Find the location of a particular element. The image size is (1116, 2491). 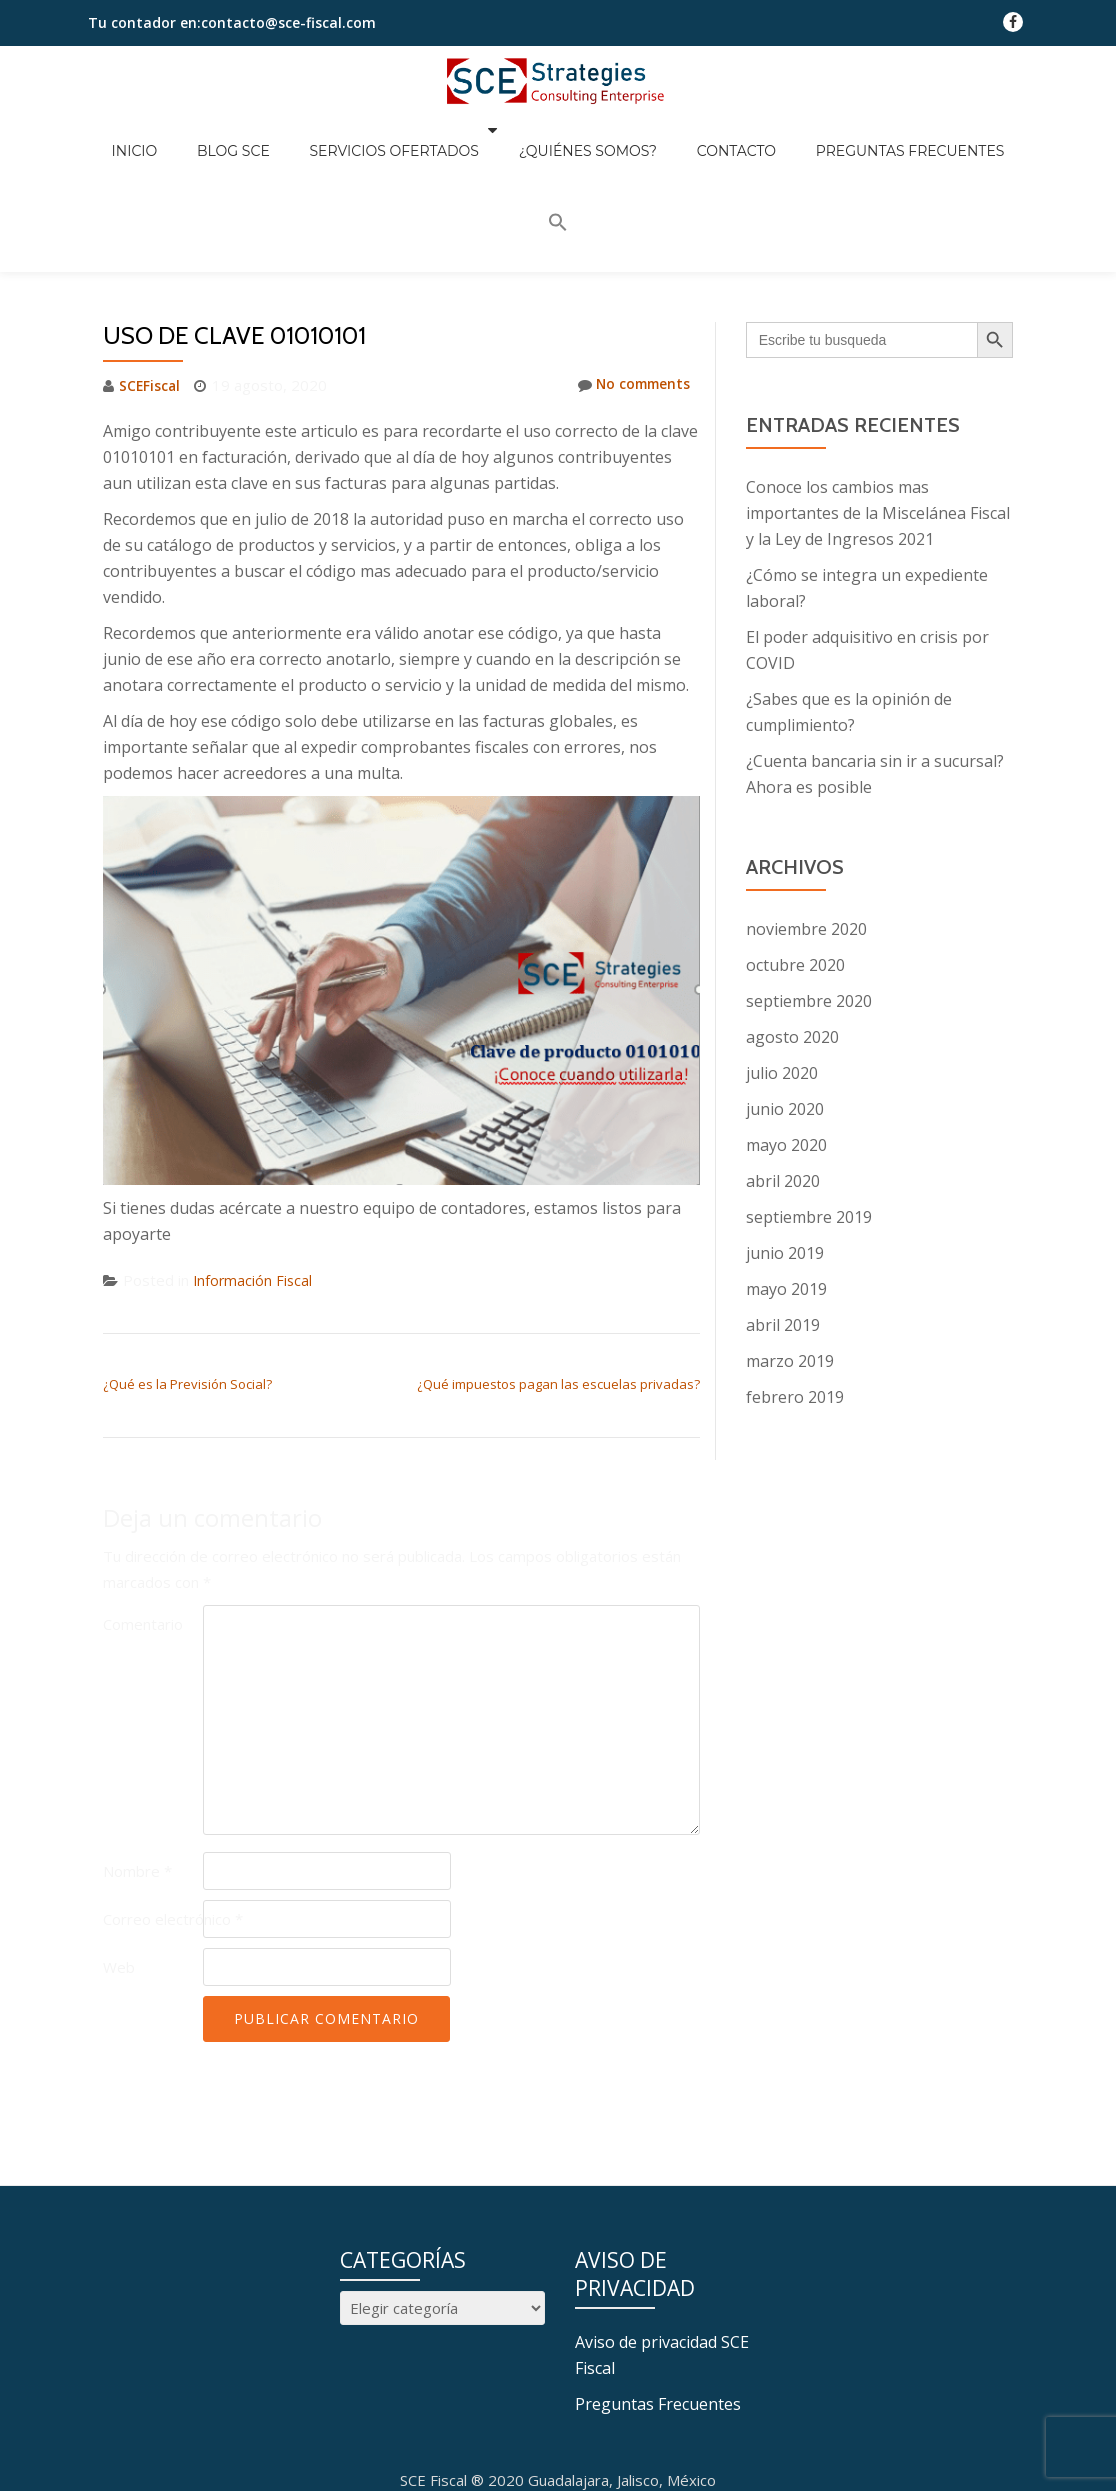

agosto 2020 is located at coordinates (792, 925).